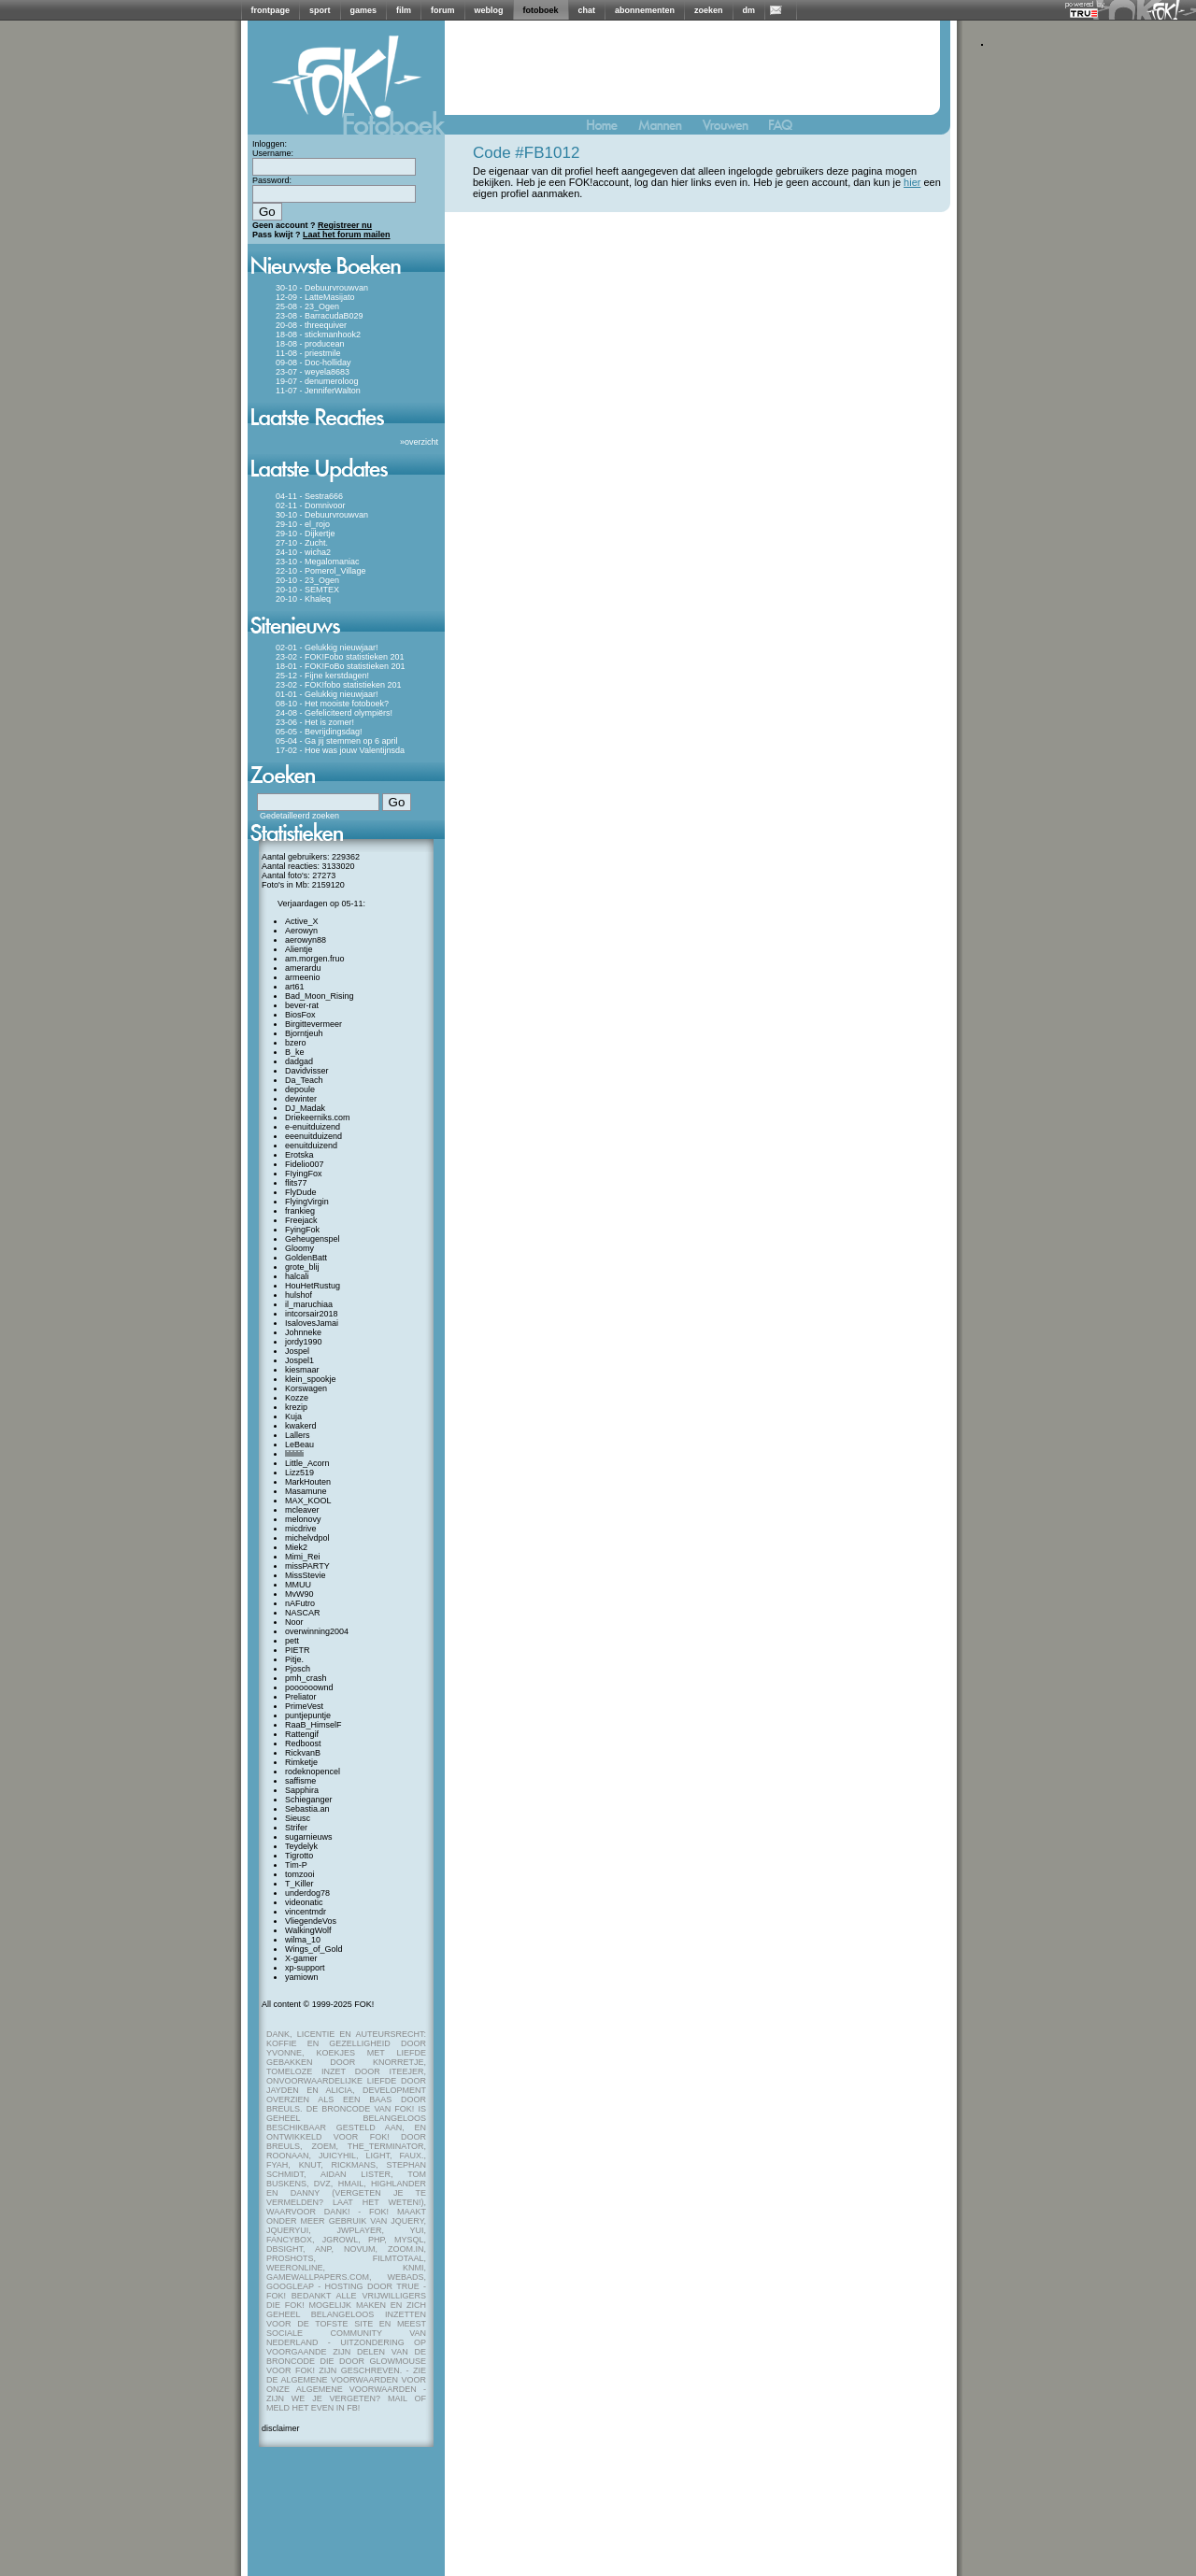 The height and width of the screenshot is (2576, 1196). What do you see at coordinates (296, 1547) in the screenshot?
I see `Miek2` at bounding box center [296, 1547].